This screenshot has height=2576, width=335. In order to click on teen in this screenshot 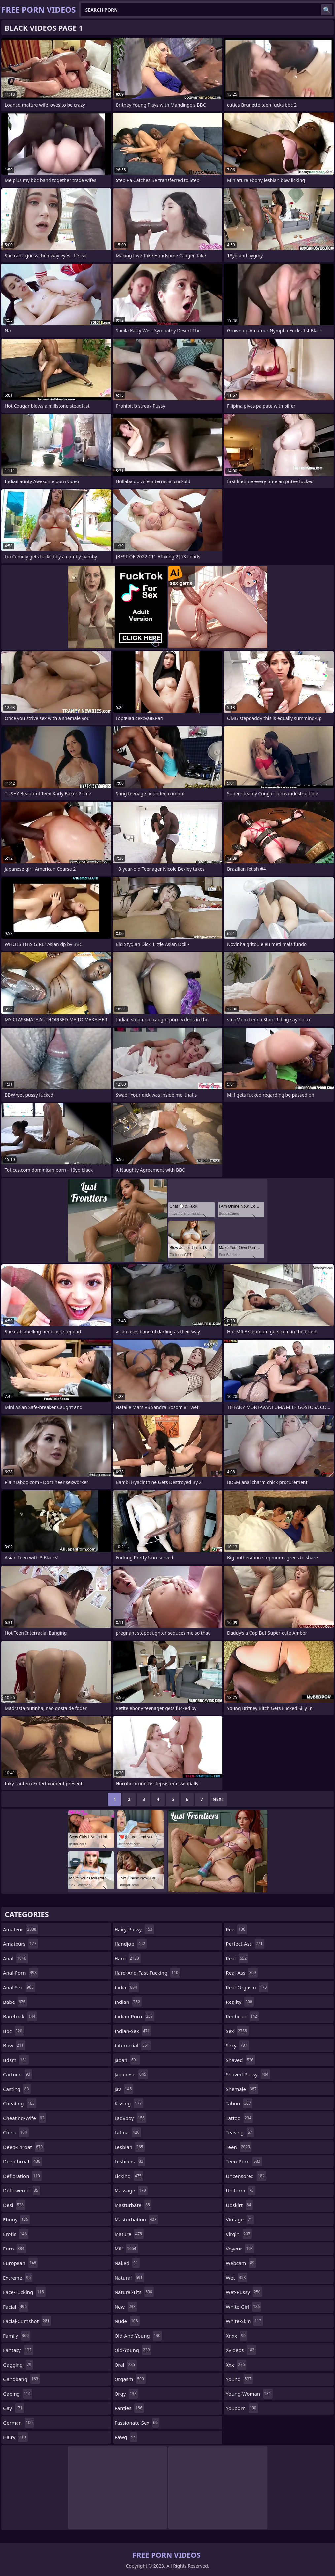, I will do `click(238, 2147)`.